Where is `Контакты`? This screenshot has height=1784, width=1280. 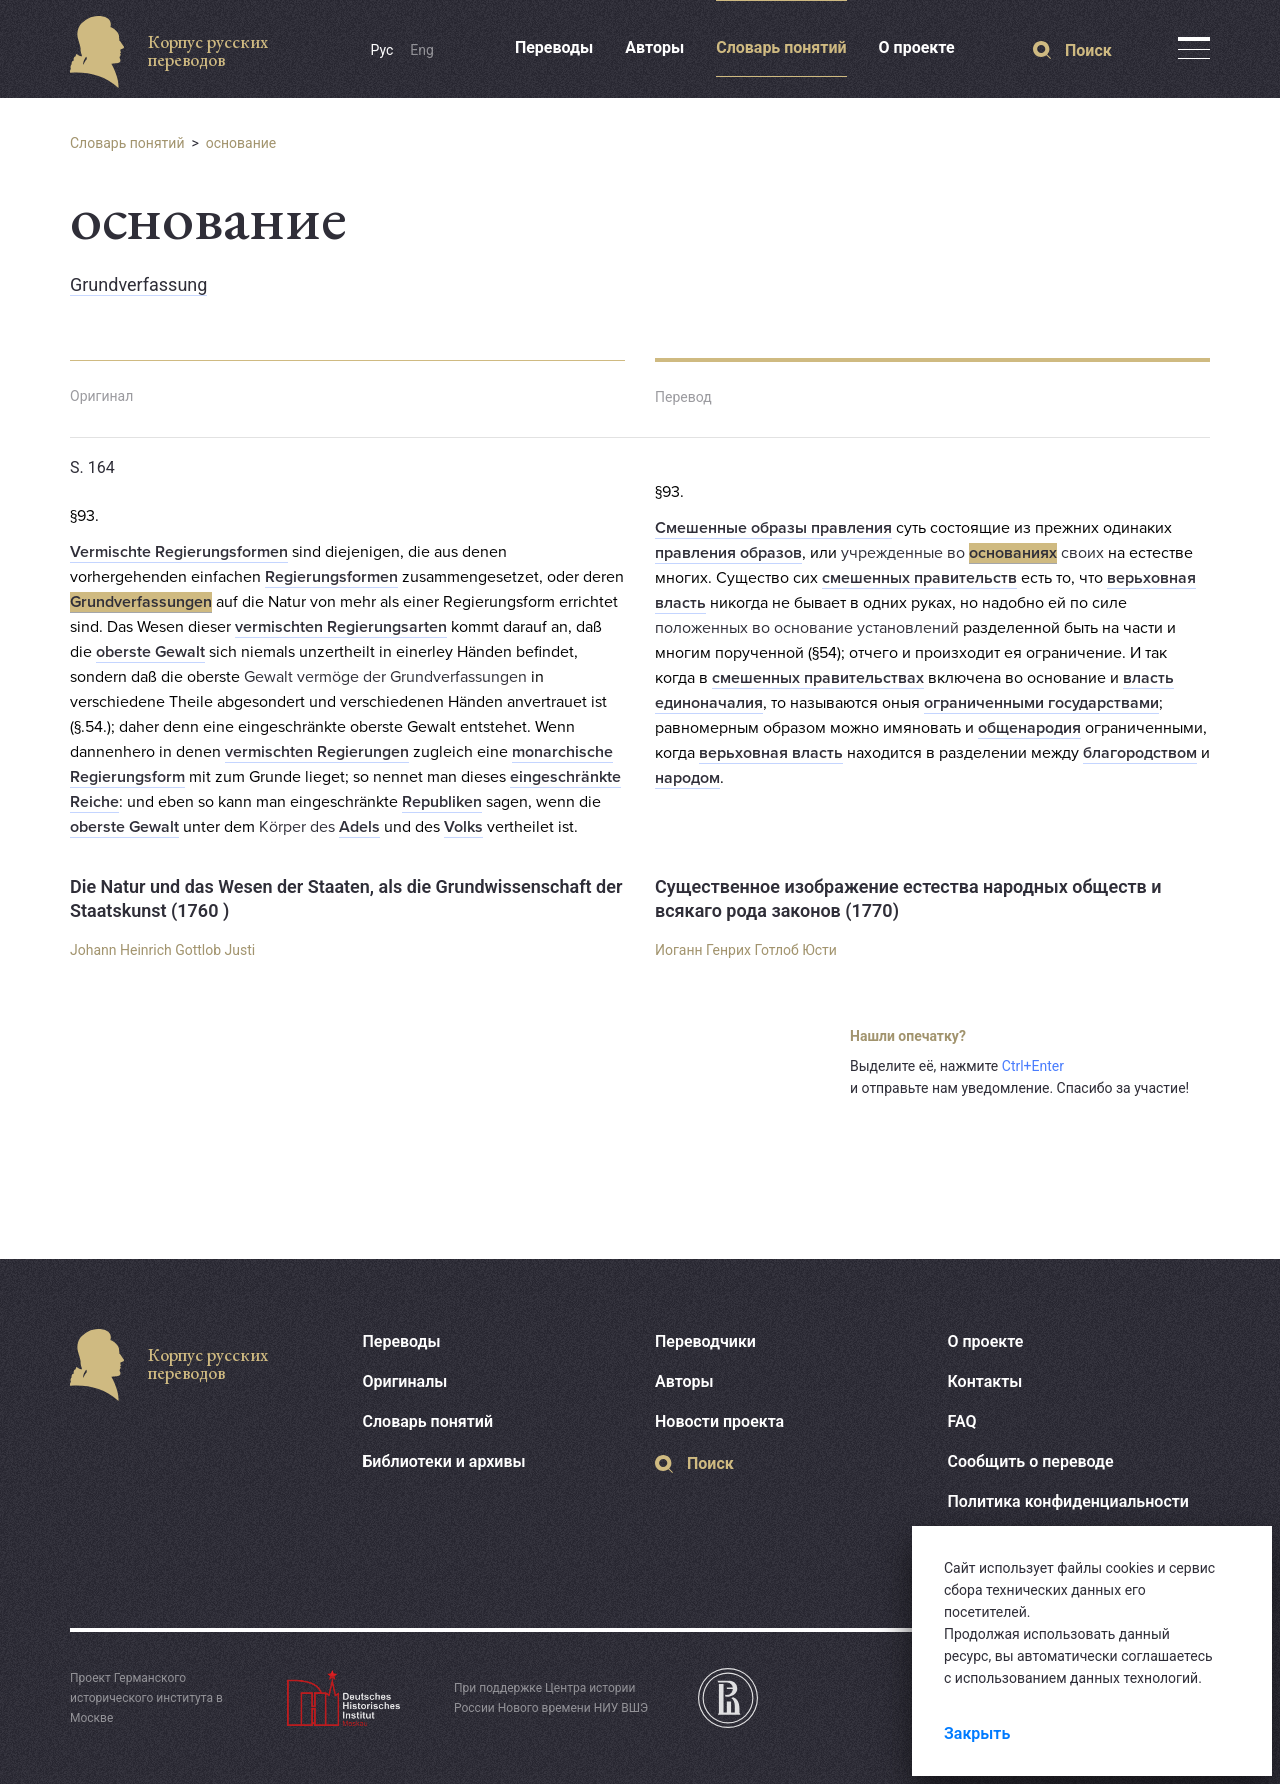 Контакты is located at coordinates (985, 1381).